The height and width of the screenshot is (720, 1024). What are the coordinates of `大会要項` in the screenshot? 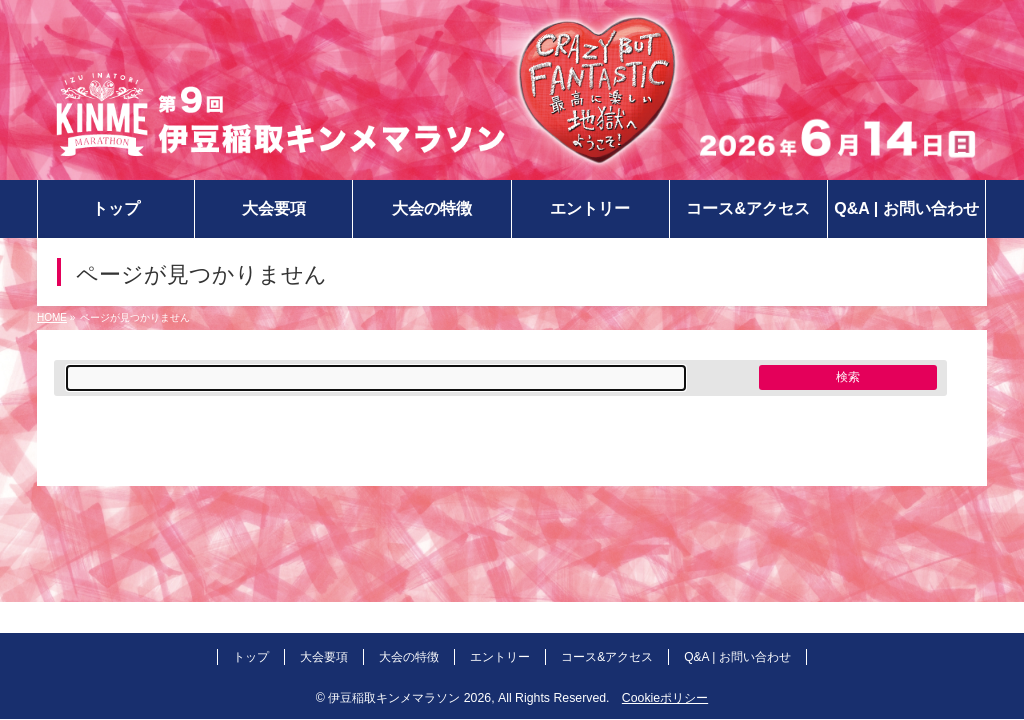 It's located at (324, 657).